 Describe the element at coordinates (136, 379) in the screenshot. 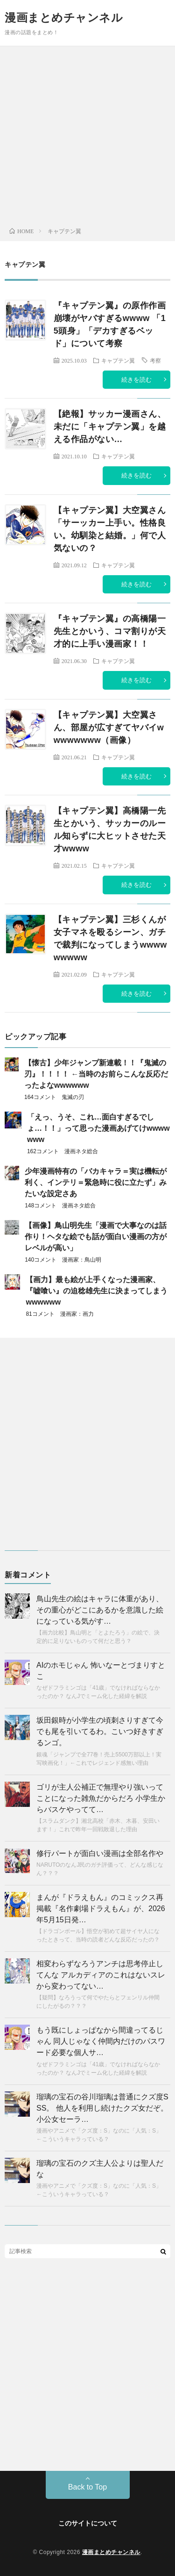

I see `続きを読む` at that location.